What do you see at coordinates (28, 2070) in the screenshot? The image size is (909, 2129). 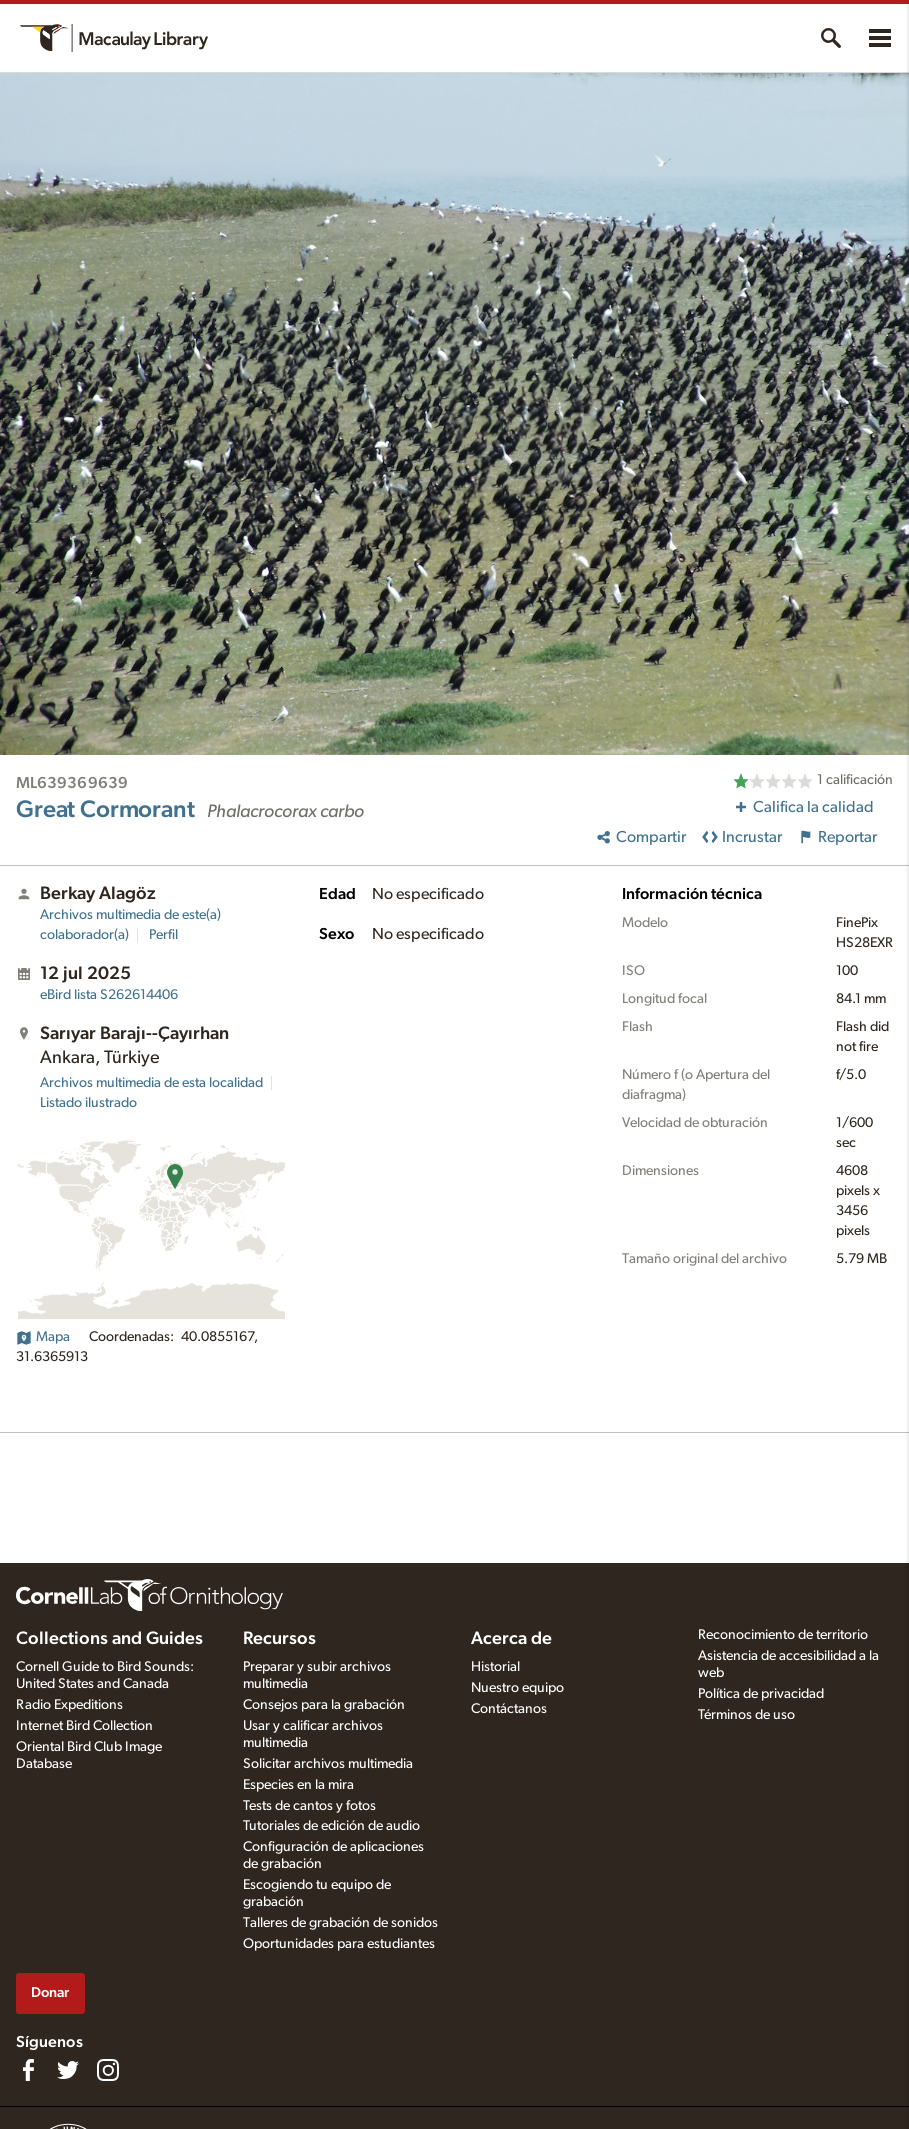 I see `[Find us on Facebook]` at bounding box center [28, 2070].